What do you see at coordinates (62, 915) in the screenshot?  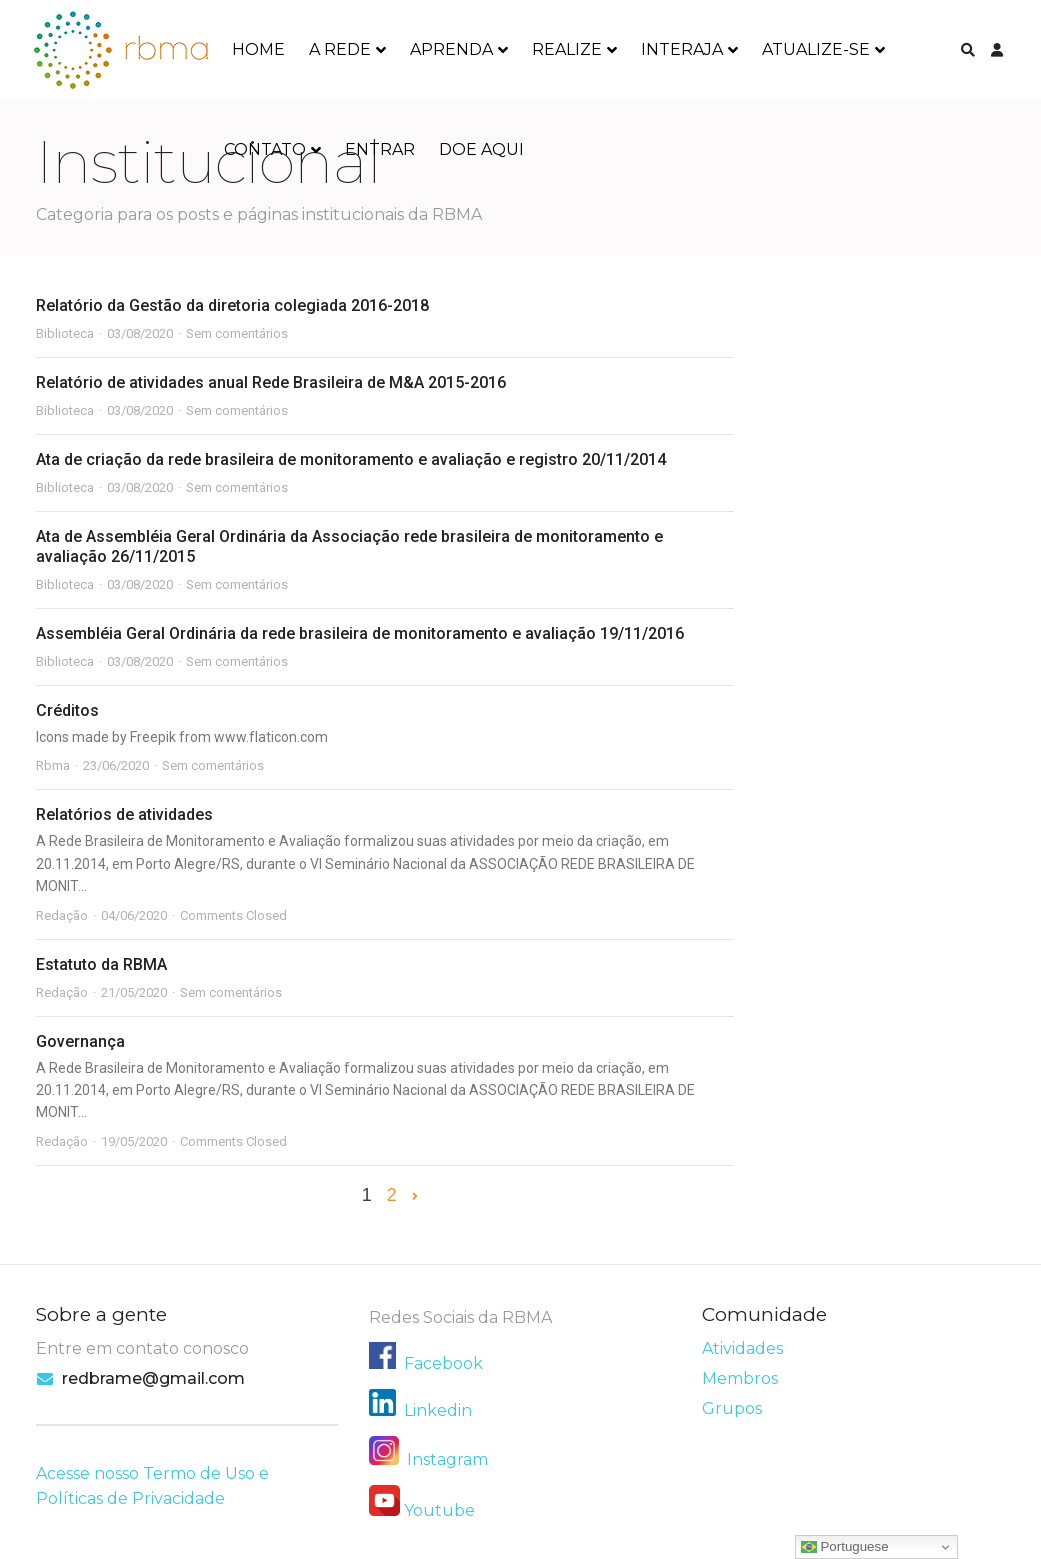 I see `Redação` at bounding box center [62, 915].